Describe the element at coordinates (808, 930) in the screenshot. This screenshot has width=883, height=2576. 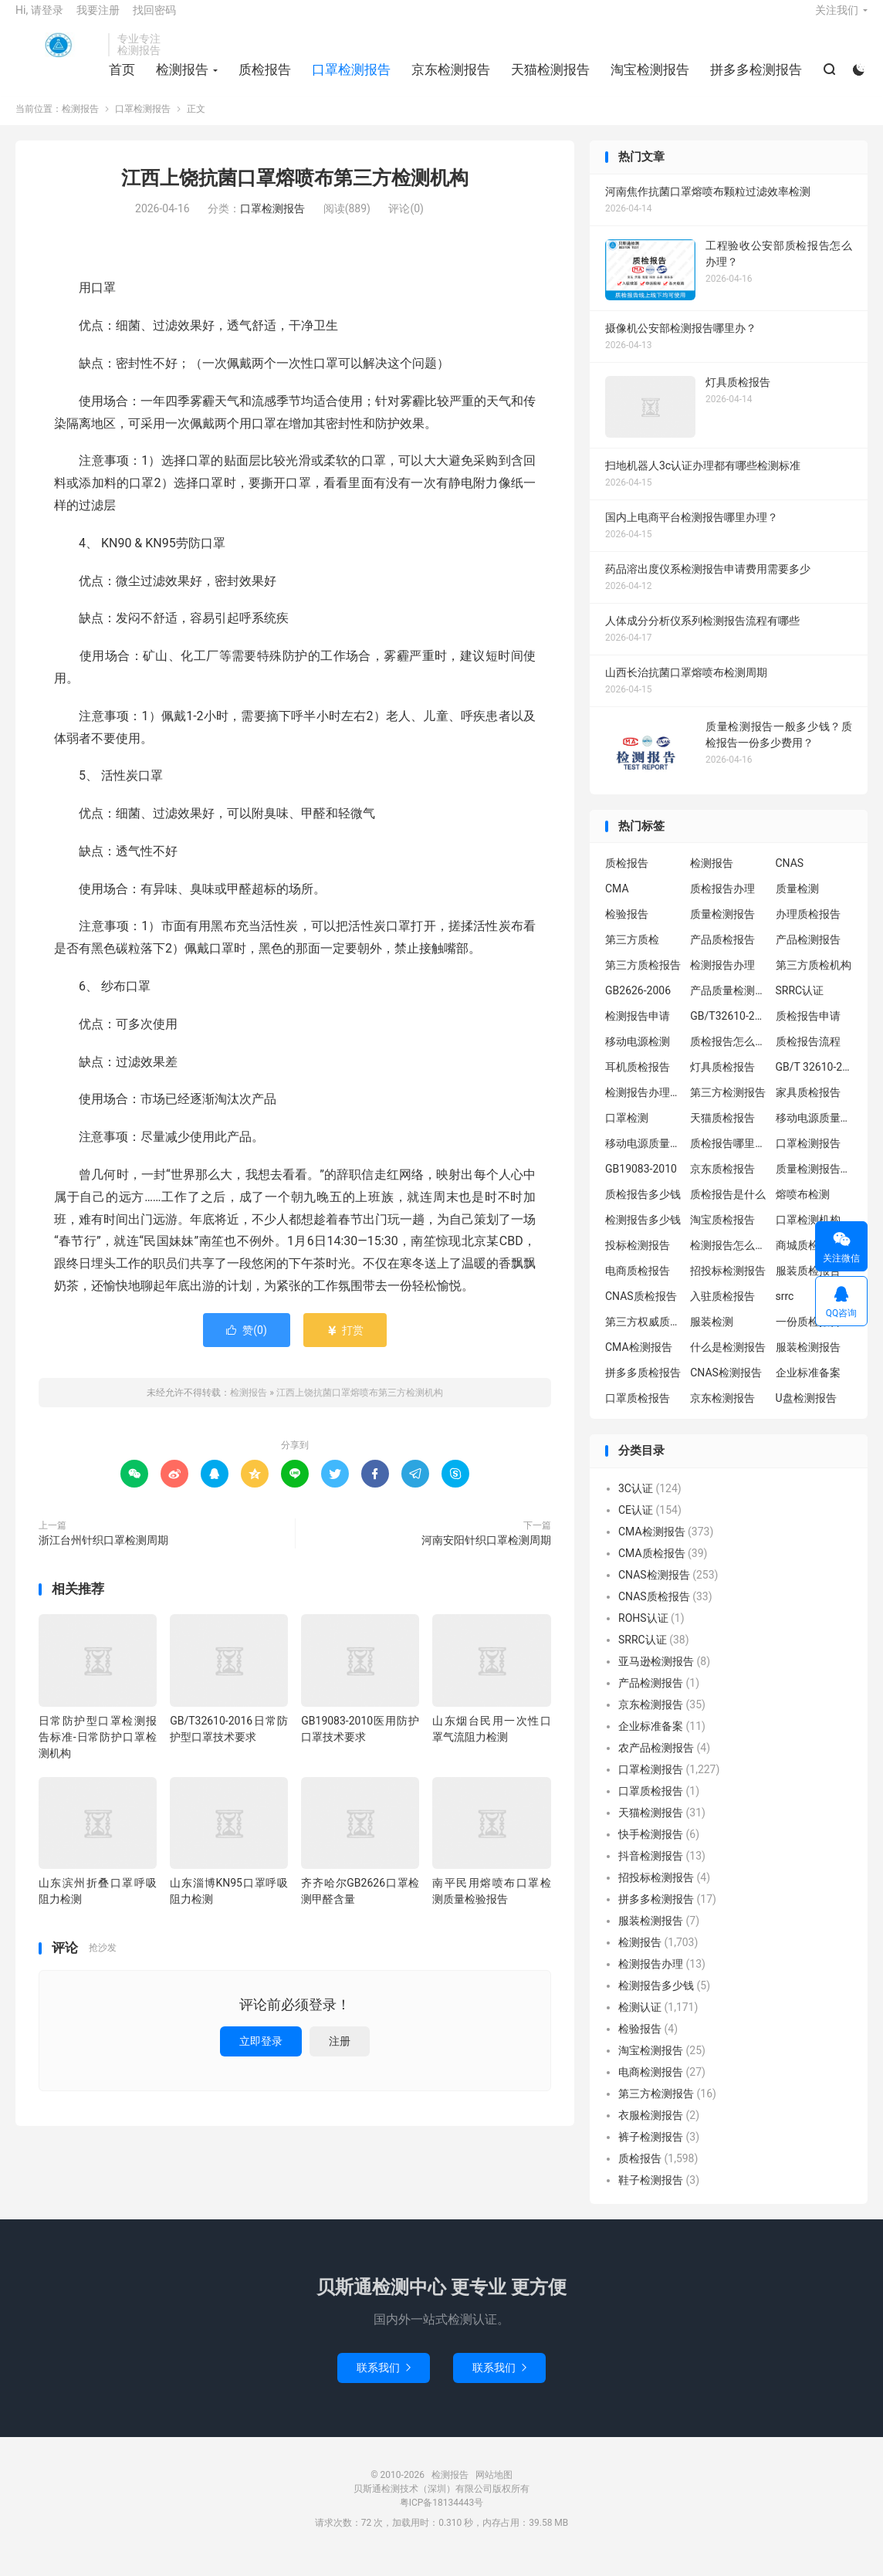
I see `办理质检报告` at that location.